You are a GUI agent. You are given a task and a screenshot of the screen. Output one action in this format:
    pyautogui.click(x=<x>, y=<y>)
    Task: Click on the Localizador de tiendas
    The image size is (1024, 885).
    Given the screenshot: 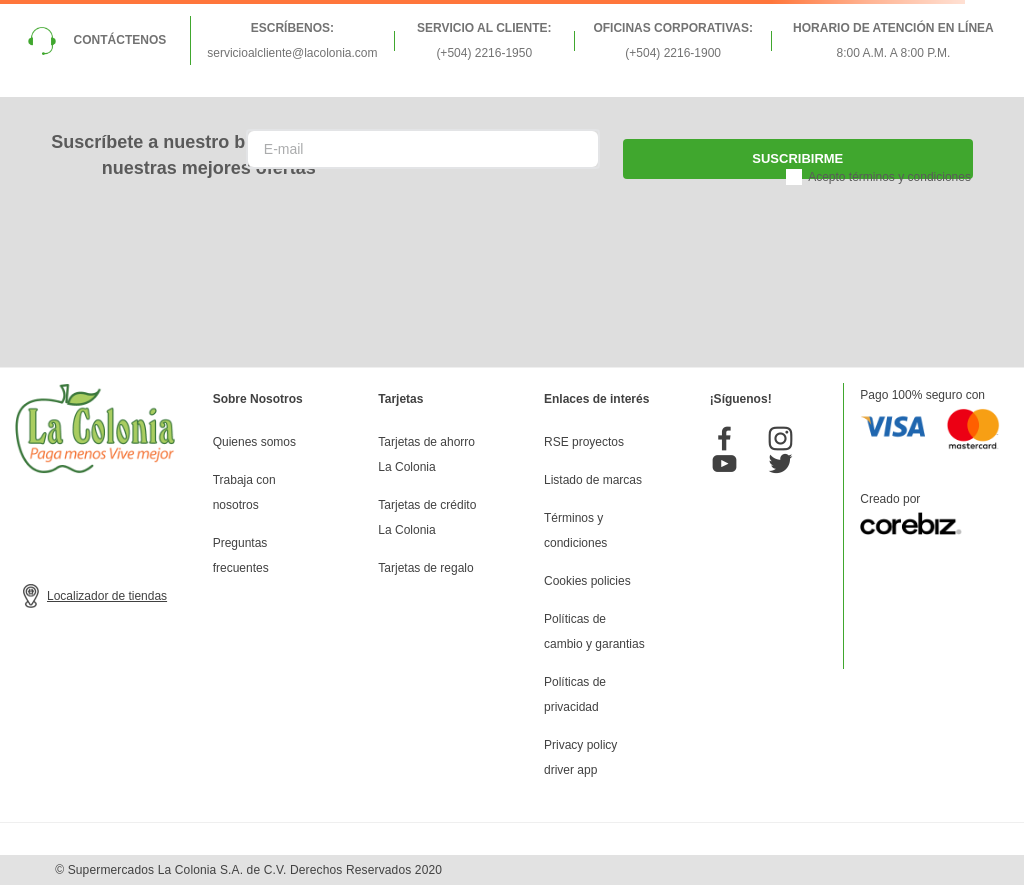 What is the action you would take?
    pyautogui.click(x=107, y=596)
    